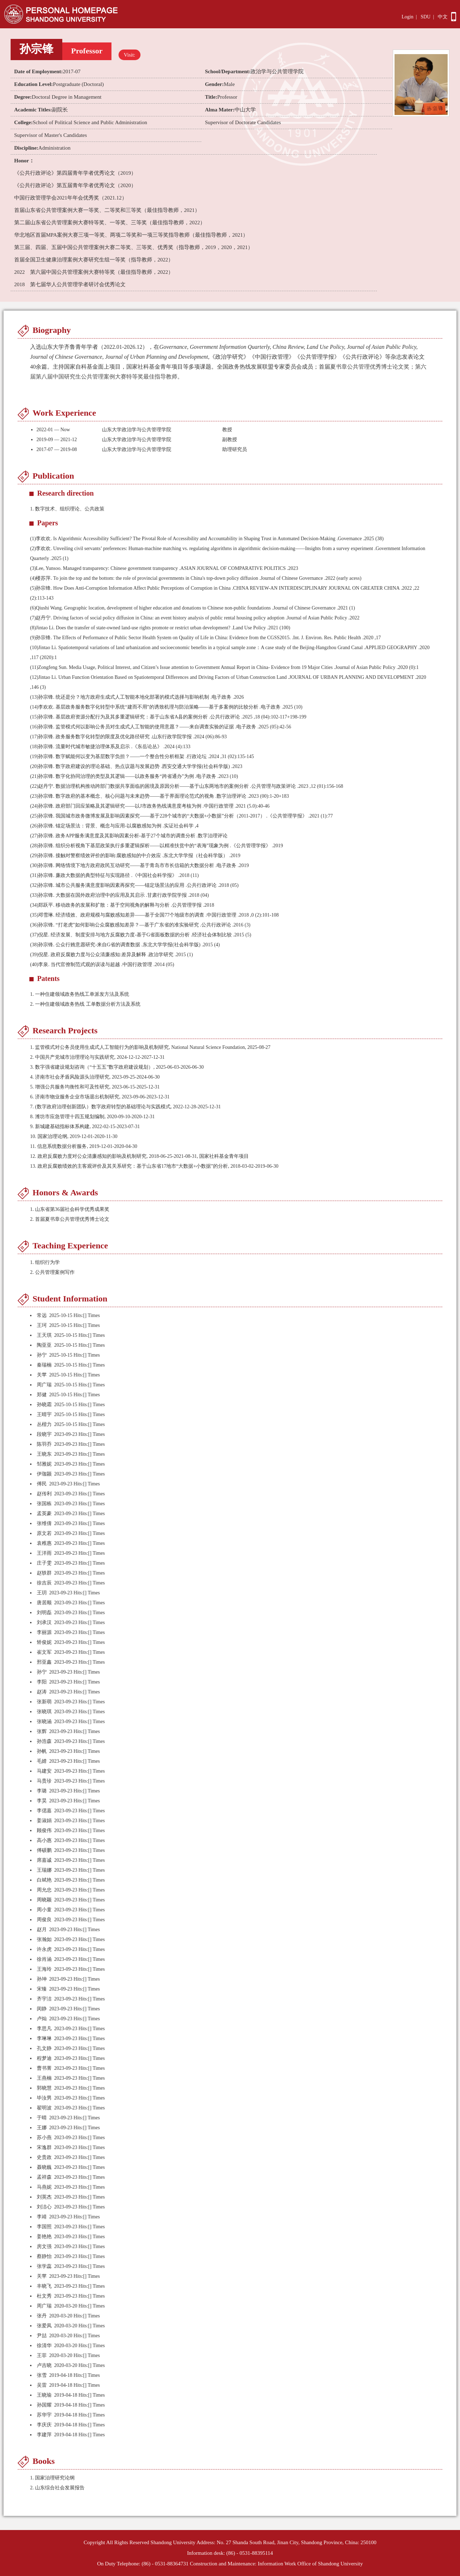  I want to click on 徐肖涵, so click(44, 1959).